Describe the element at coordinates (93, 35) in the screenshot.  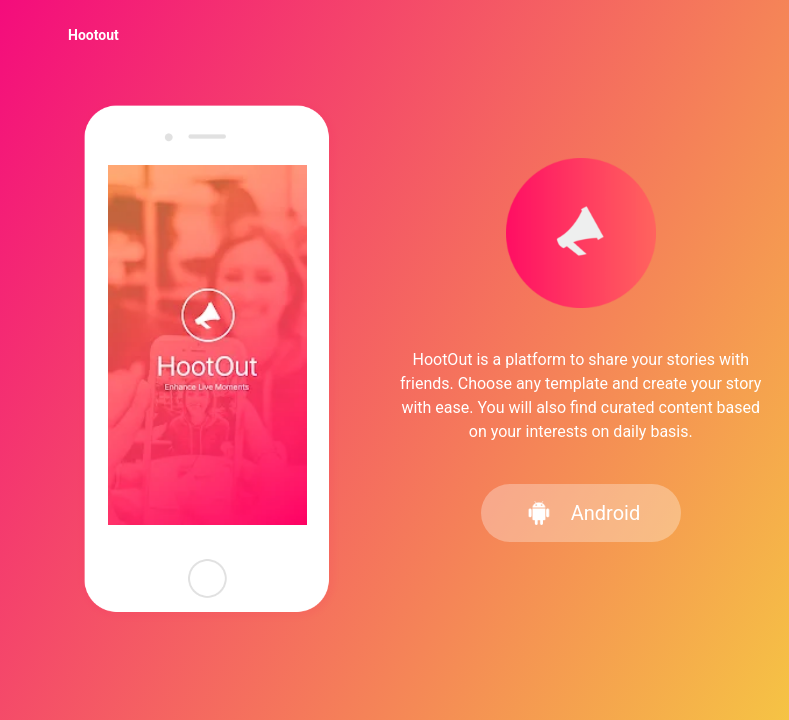
I see `[menuitem]` at that location.